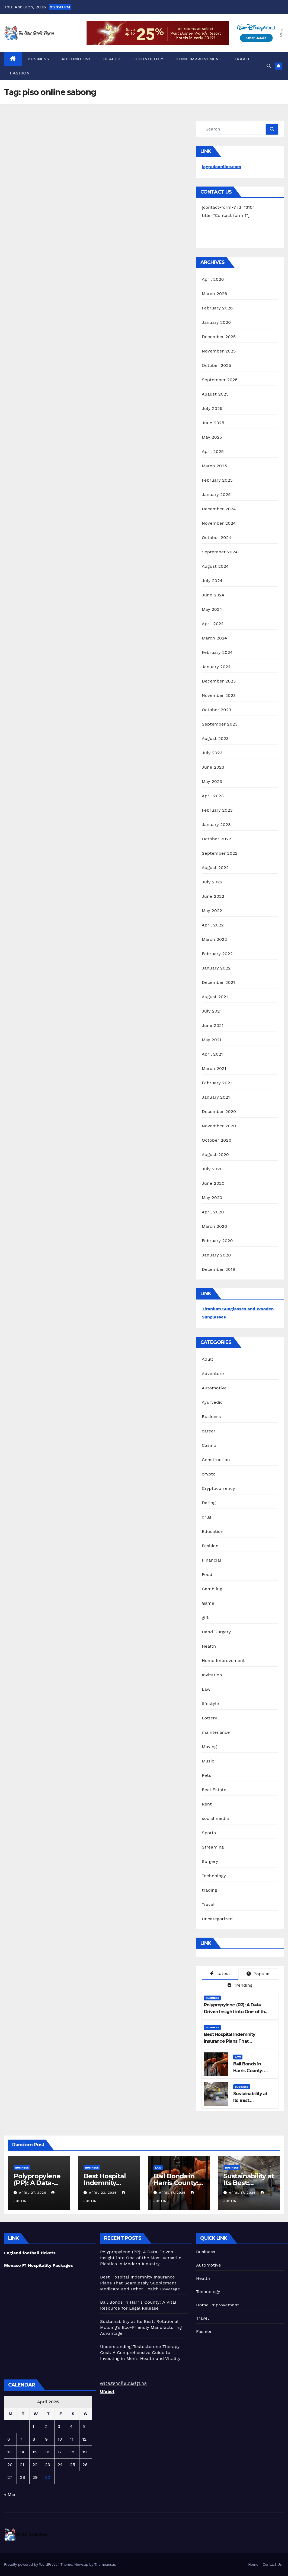 The width and height of the screenshot is (288, 2576). What do you see at coordinates (141, 2327) in the screenshot?
I see `Sustainability at Its Best: Rotational Molding’s Eco-Friendly Manufacturing Advantage` at bounding box center [141, 2327].